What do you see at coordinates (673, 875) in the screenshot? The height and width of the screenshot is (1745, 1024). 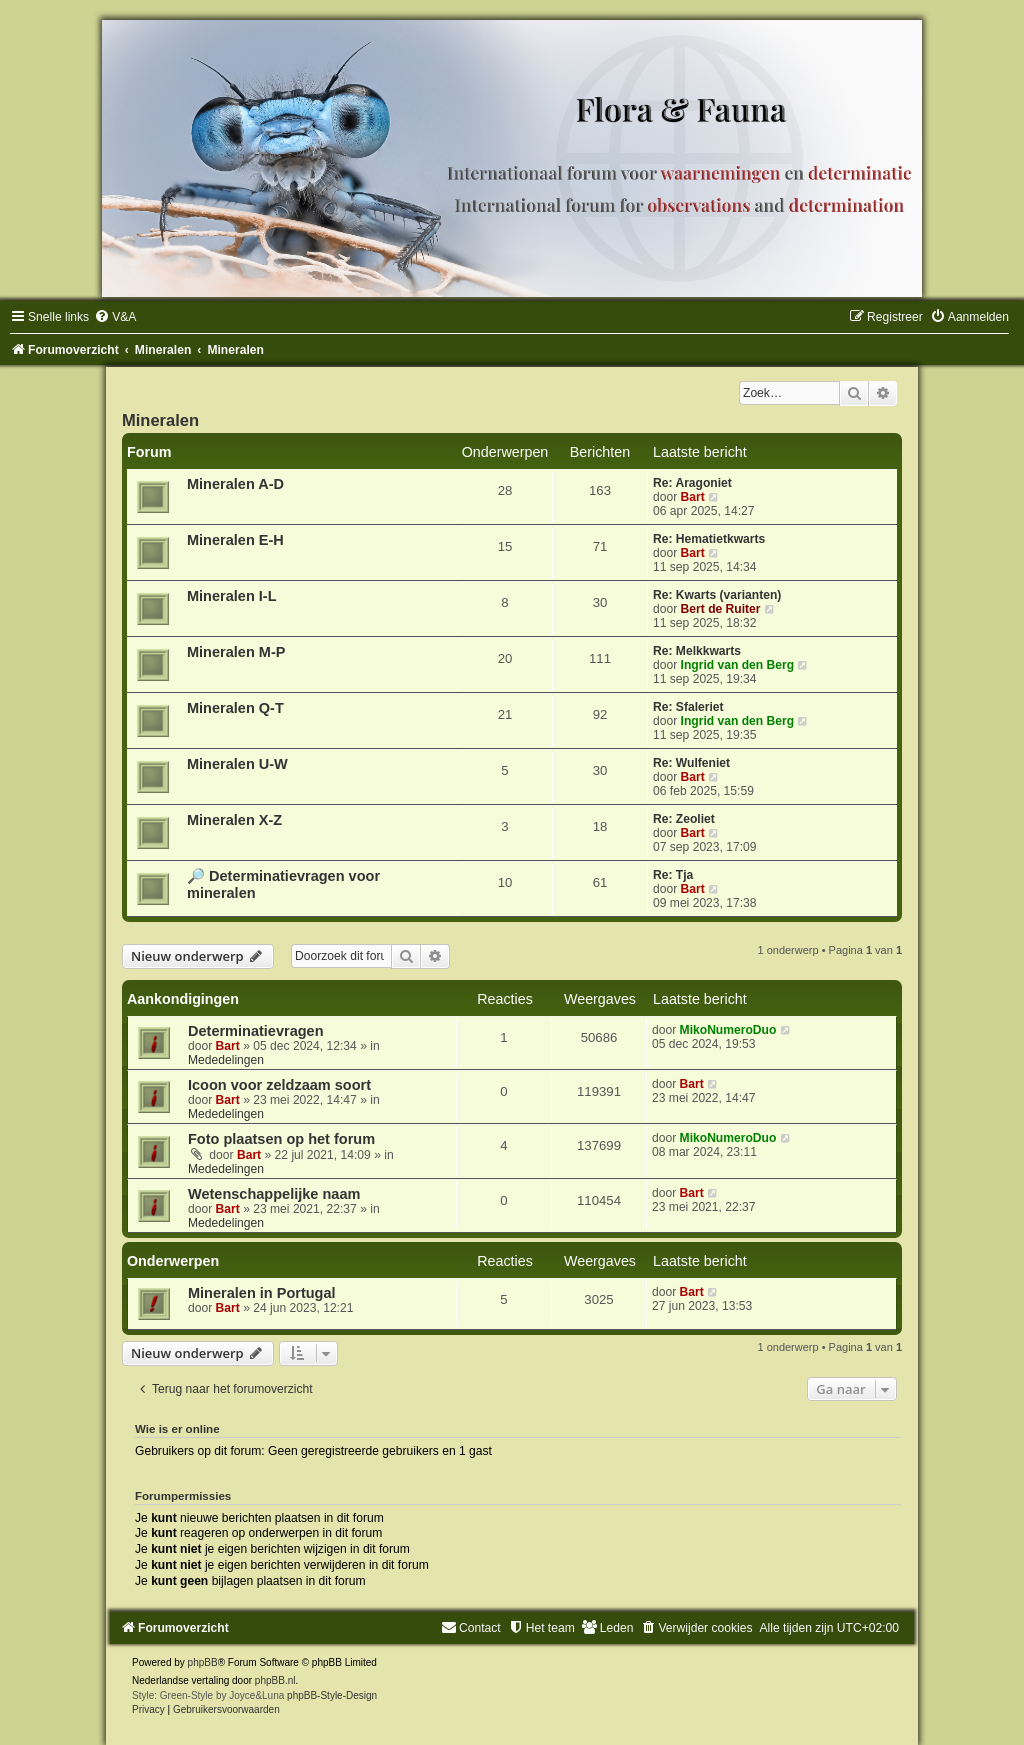 I see `Re: Tja` at bounding box center [673, 875].